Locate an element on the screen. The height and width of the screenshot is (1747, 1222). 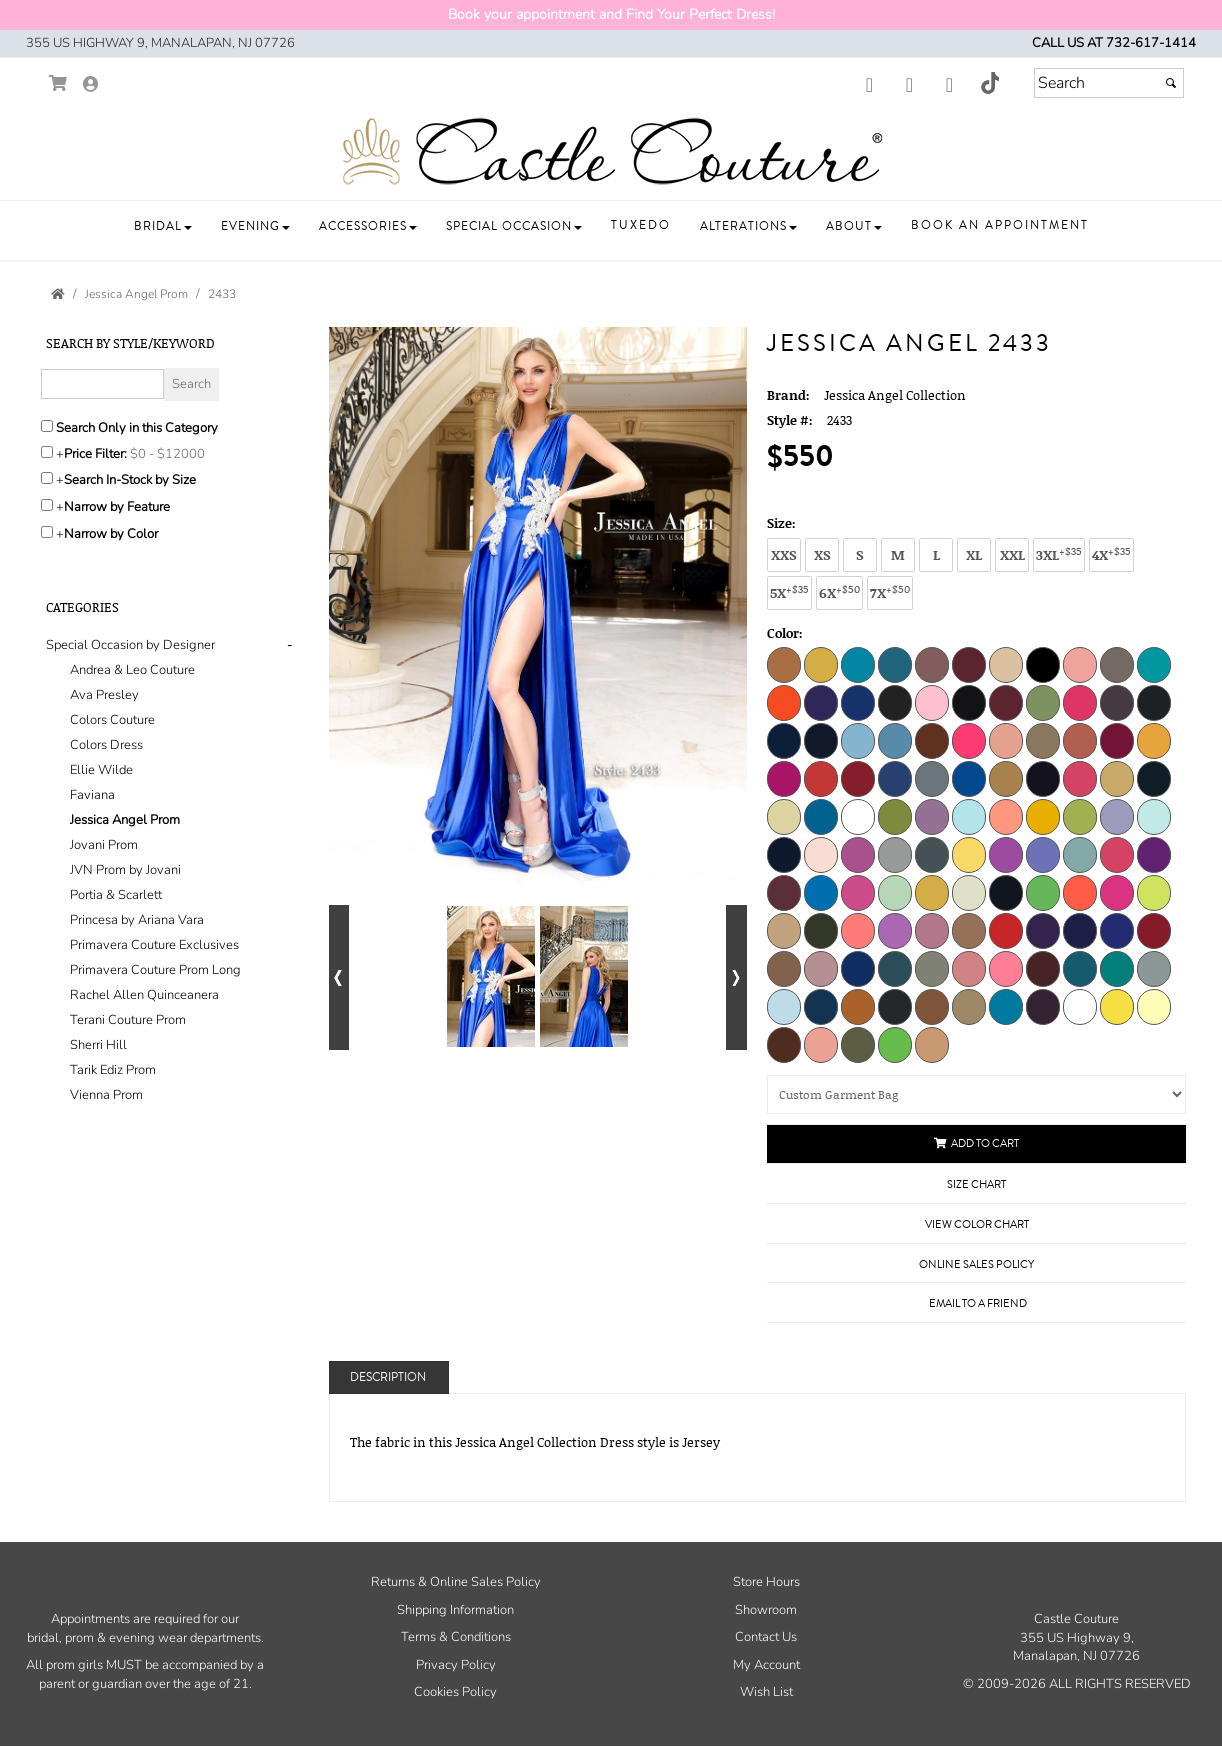
Narrow by Color is located at coordinates (111, 534).